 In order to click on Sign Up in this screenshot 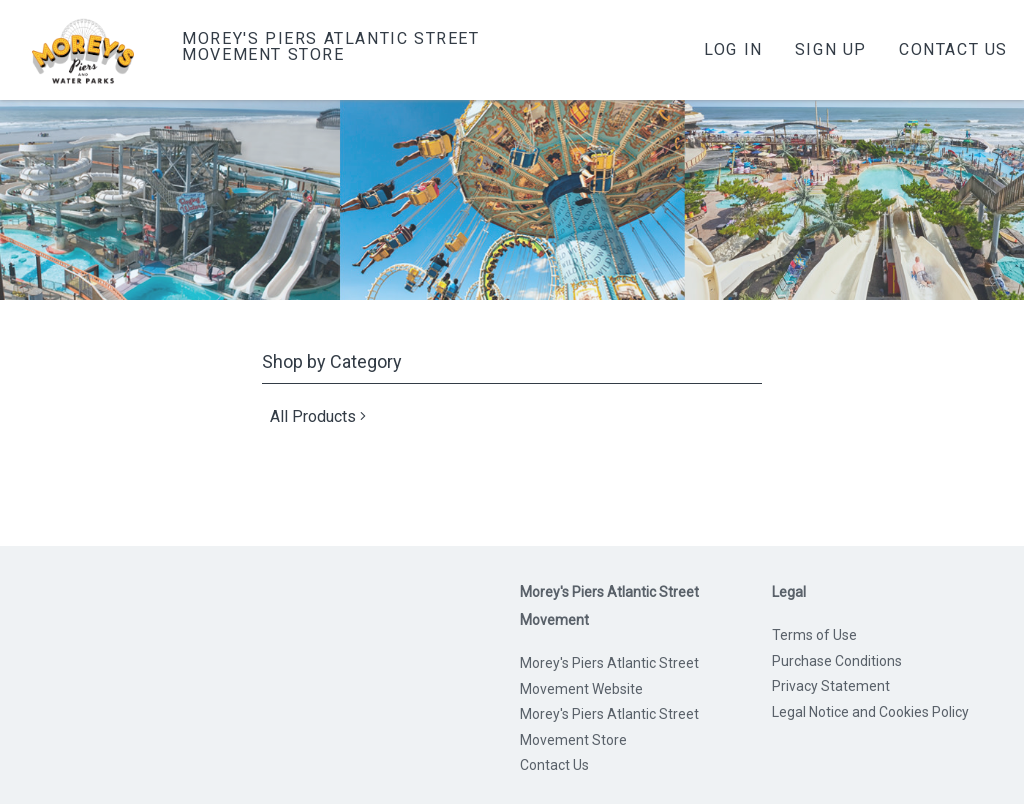, I will do `click(831, 49)`.